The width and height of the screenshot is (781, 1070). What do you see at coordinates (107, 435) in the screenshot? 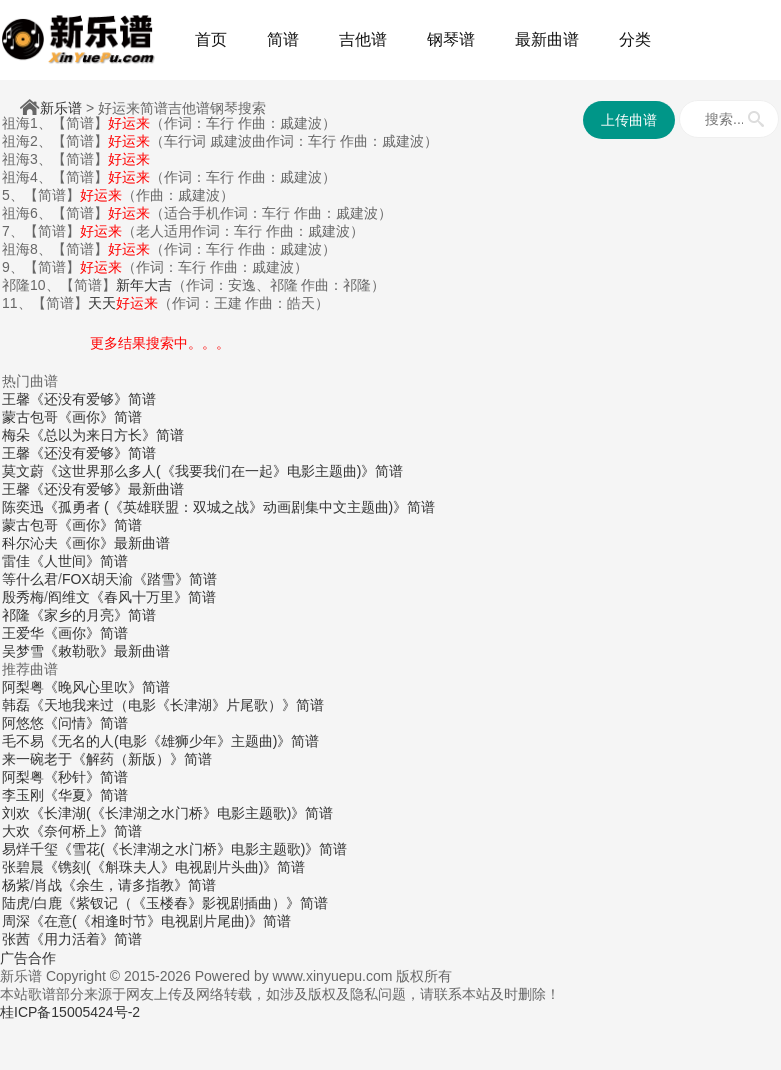
I see `《总以为来日方长》简谱` at bounding box center [107, 435].